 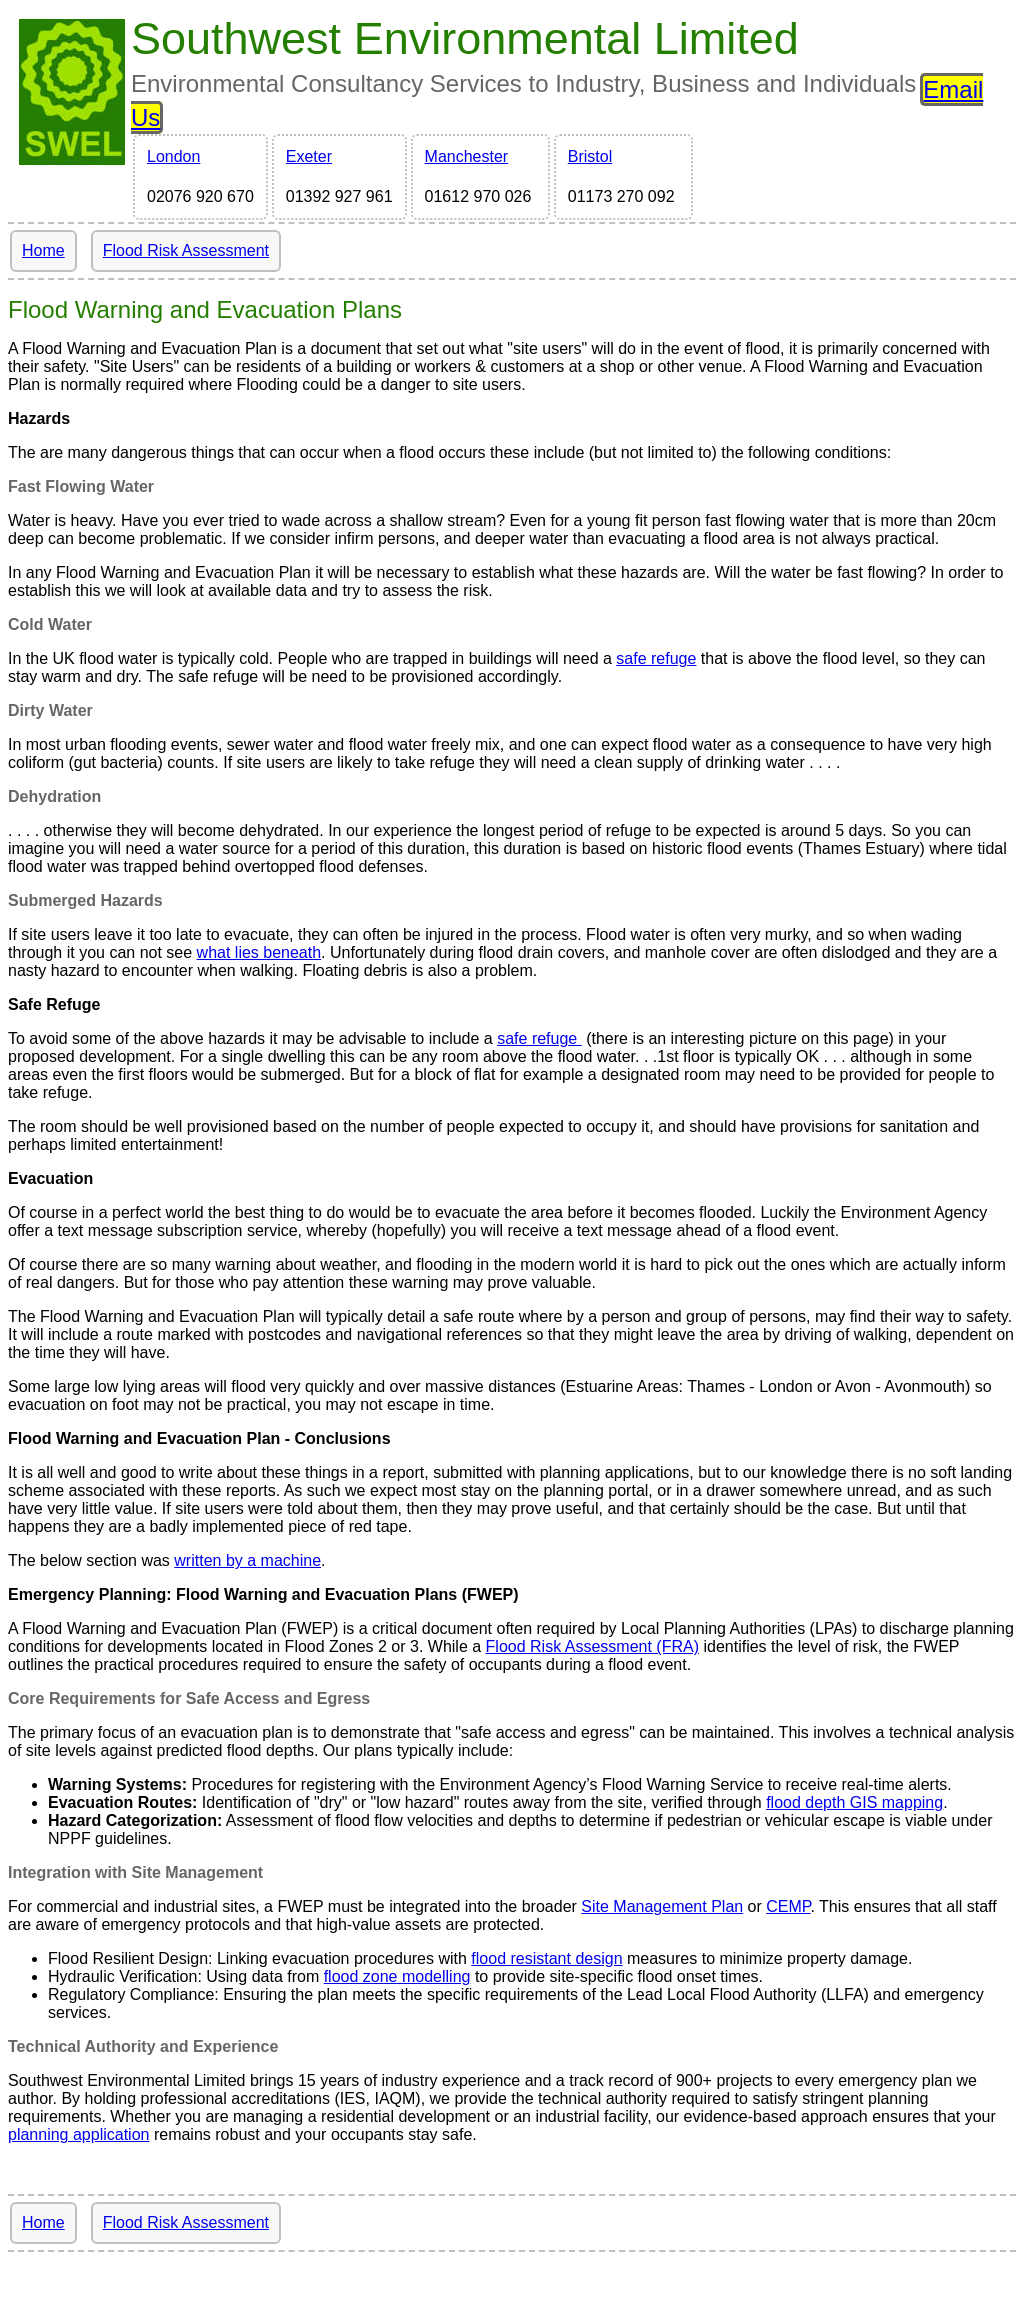 What do you see at coordinates (590, 156) in the screenshot?
I see `Bristol` at bounding box center [590, 156].